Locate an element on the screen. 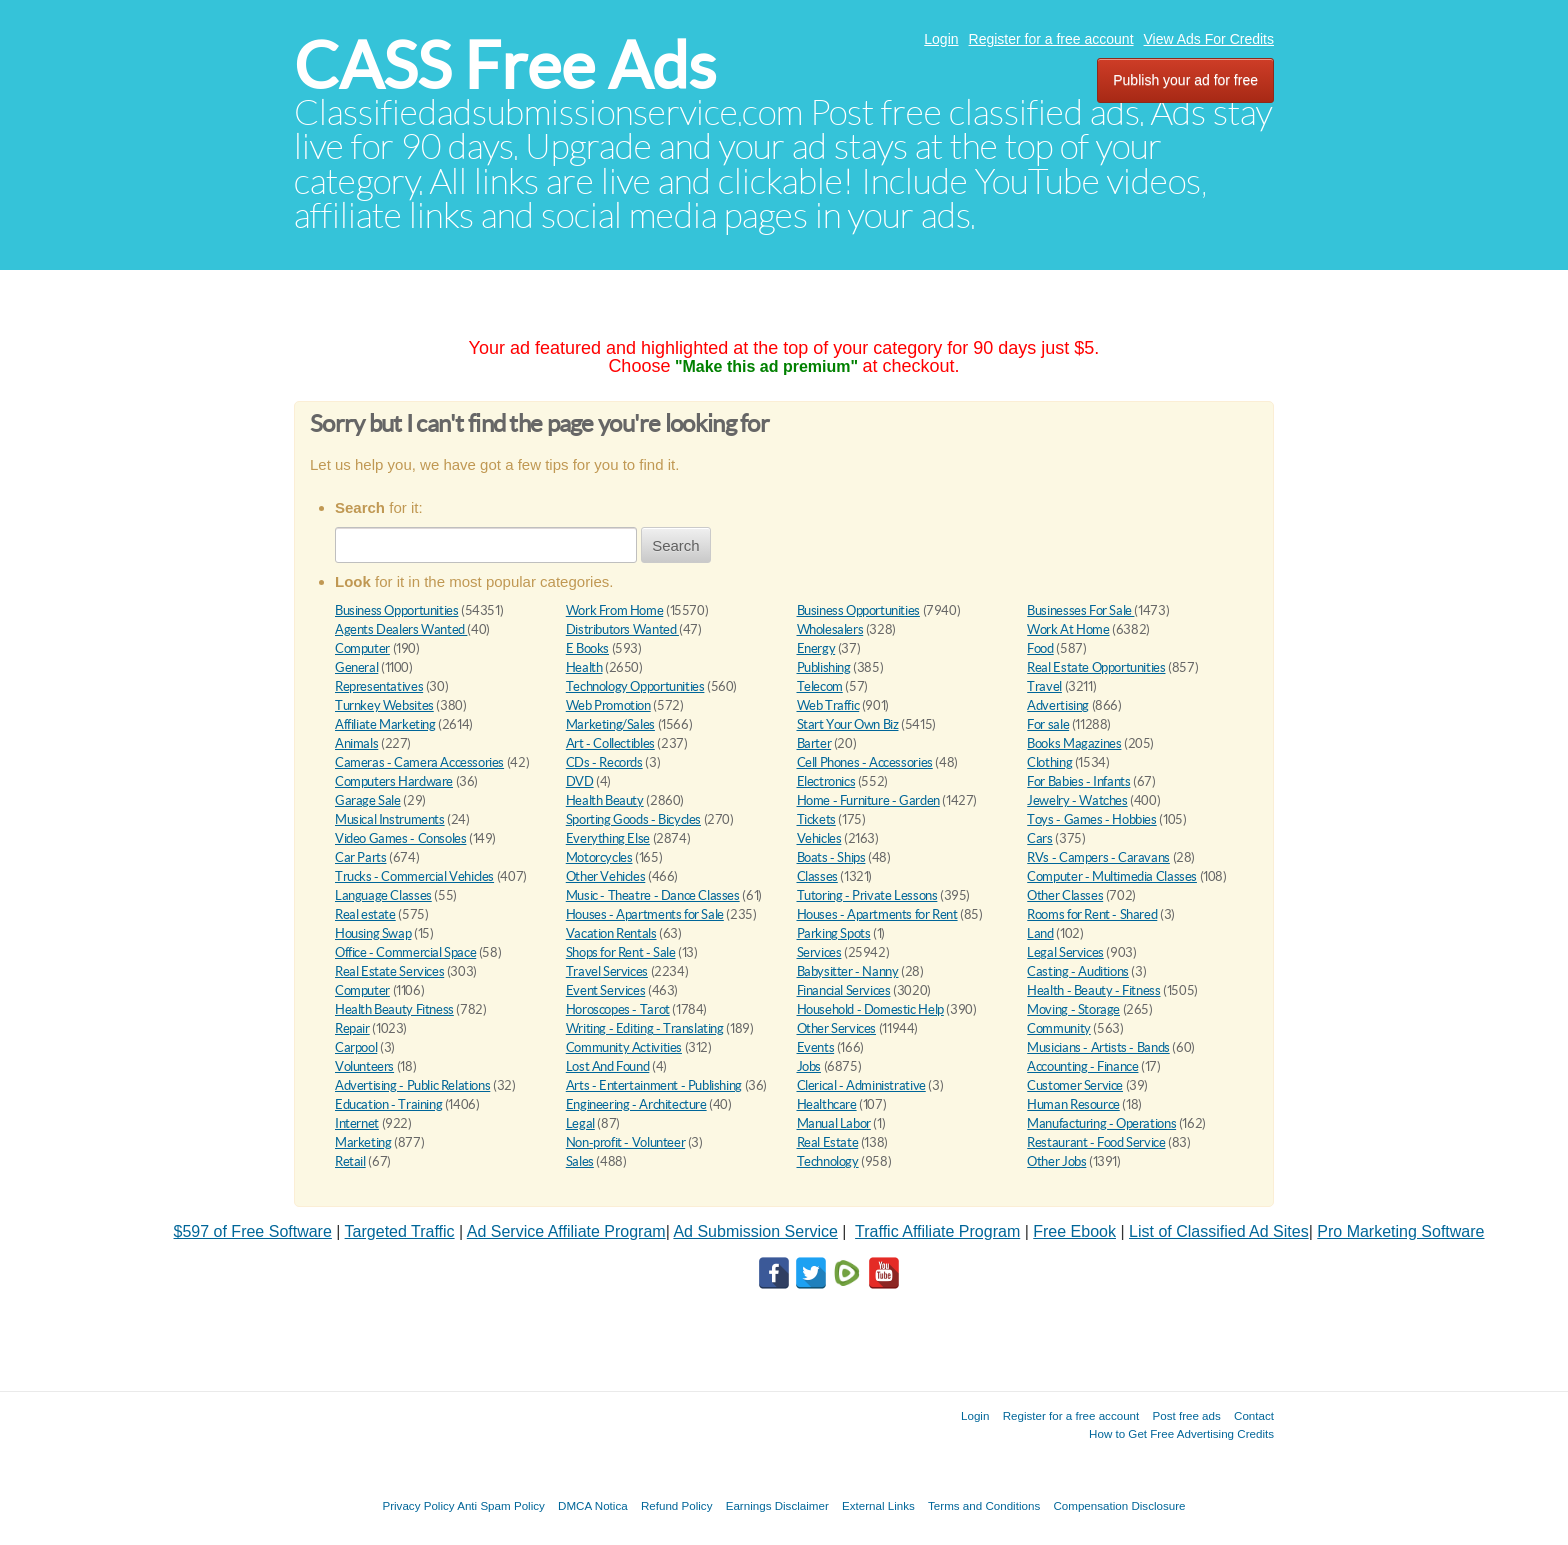 The height and width of the screenshot is (1545, 1568). Web Promotion is located at coordinates (608, 705).